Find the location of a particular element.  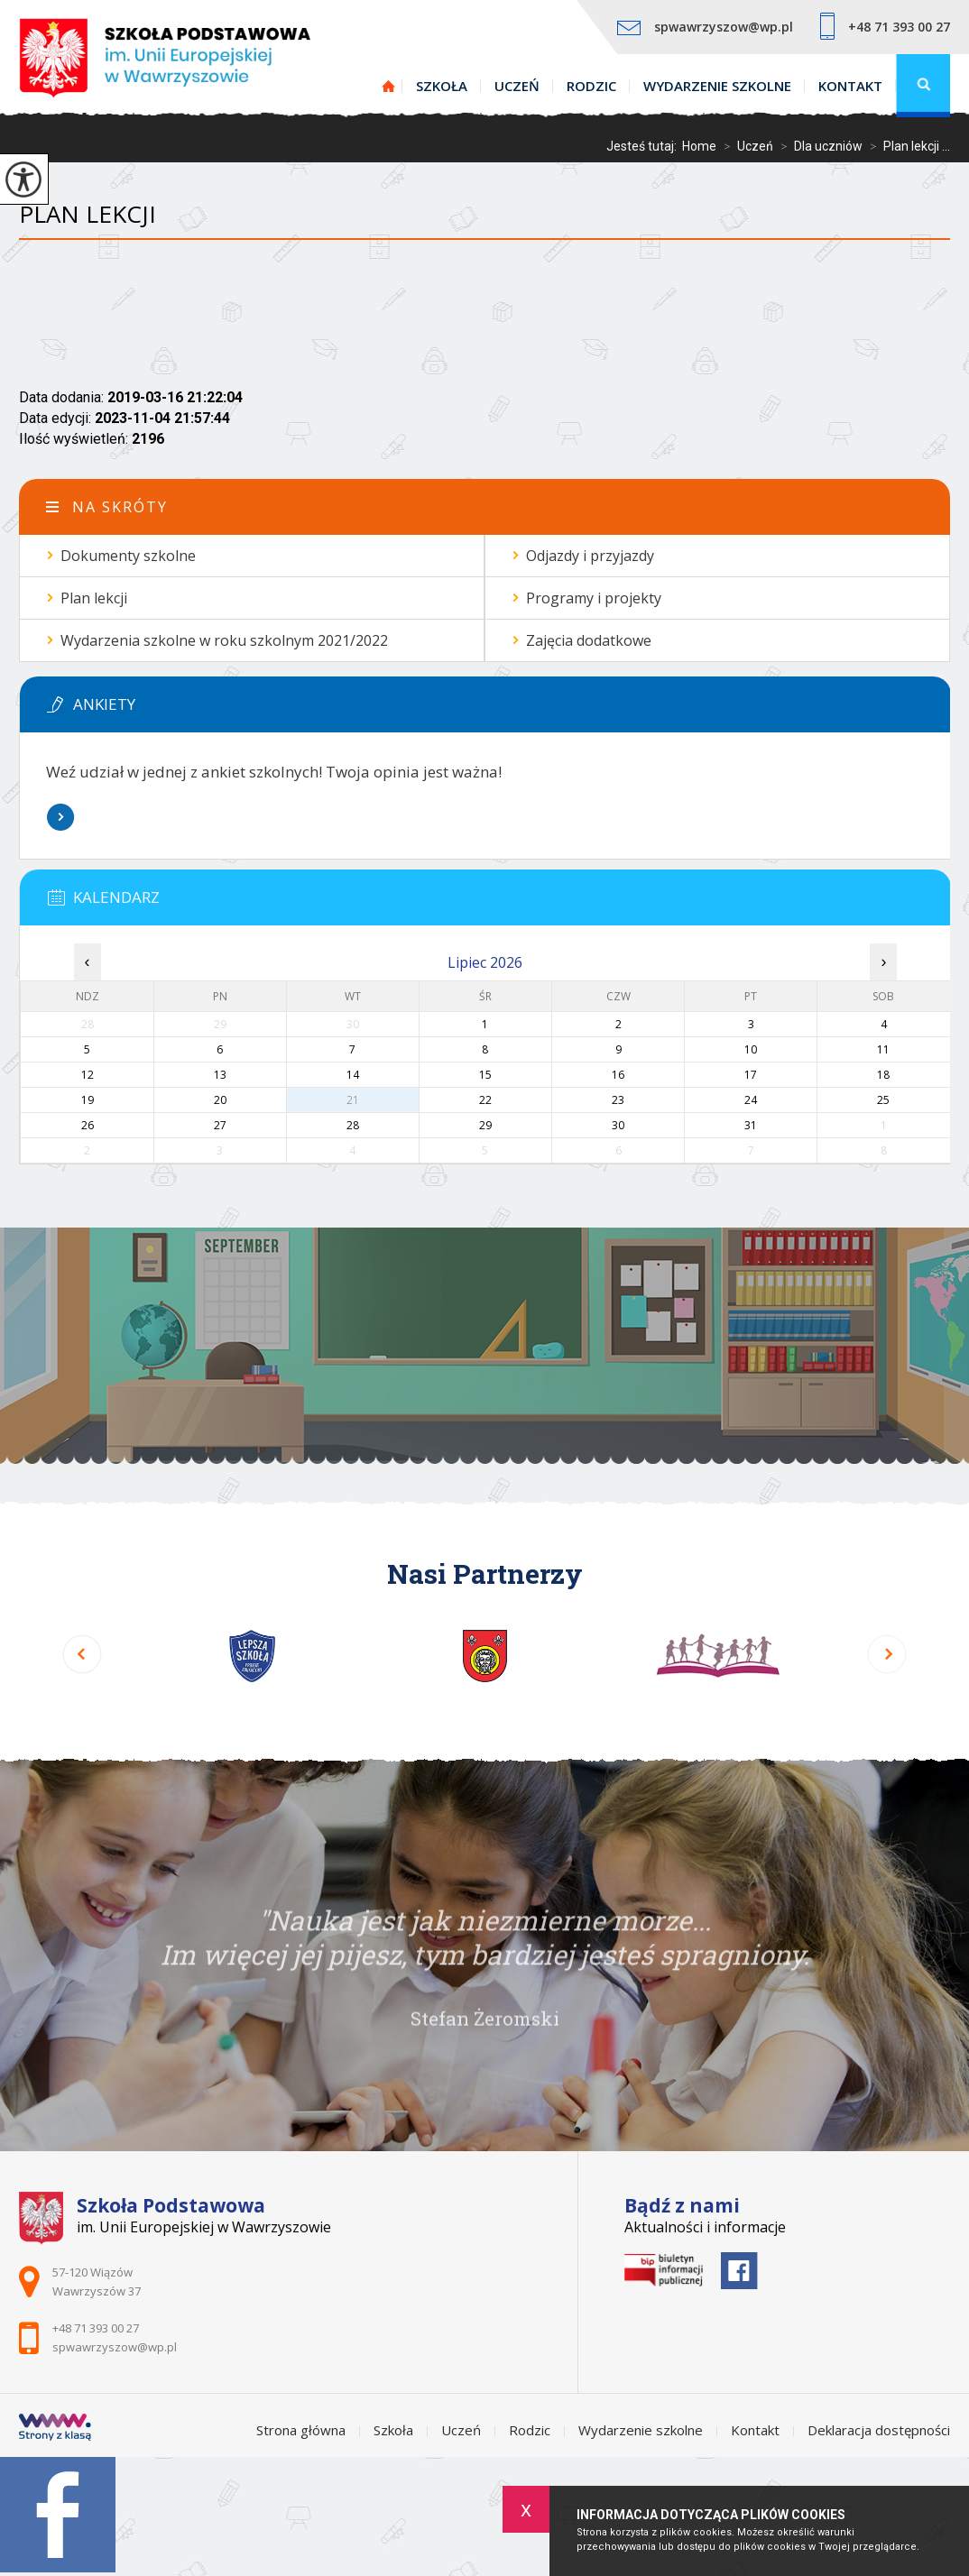

+48 71 393 00 27 is located at coordinates (885, 26).